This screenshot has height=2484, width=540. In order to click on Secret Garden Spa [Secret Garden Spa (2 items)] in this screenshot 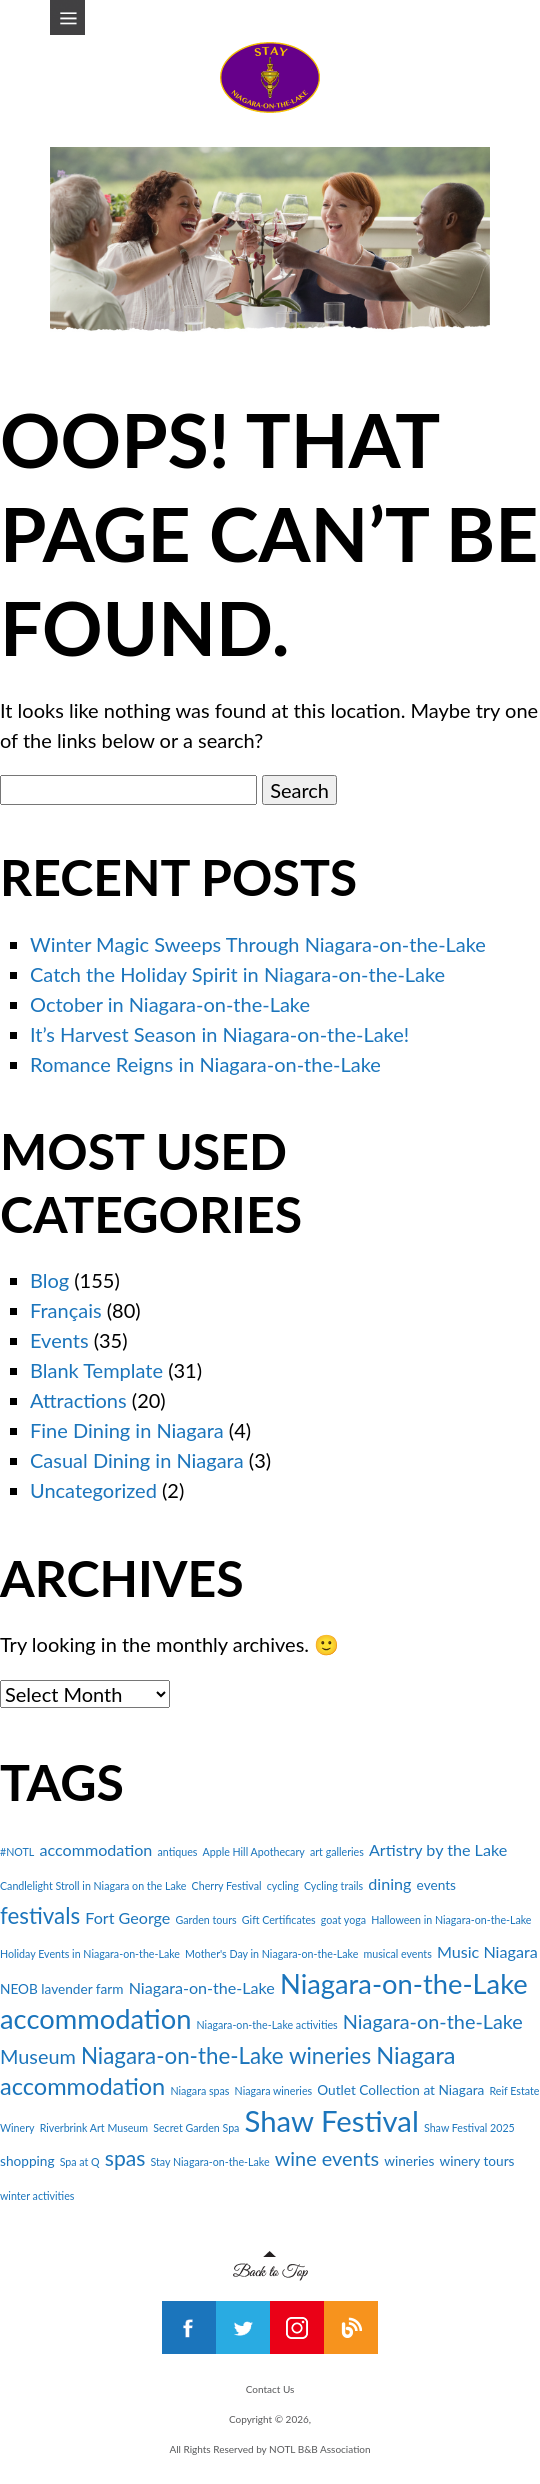, I will do `click(196, 2127)`.